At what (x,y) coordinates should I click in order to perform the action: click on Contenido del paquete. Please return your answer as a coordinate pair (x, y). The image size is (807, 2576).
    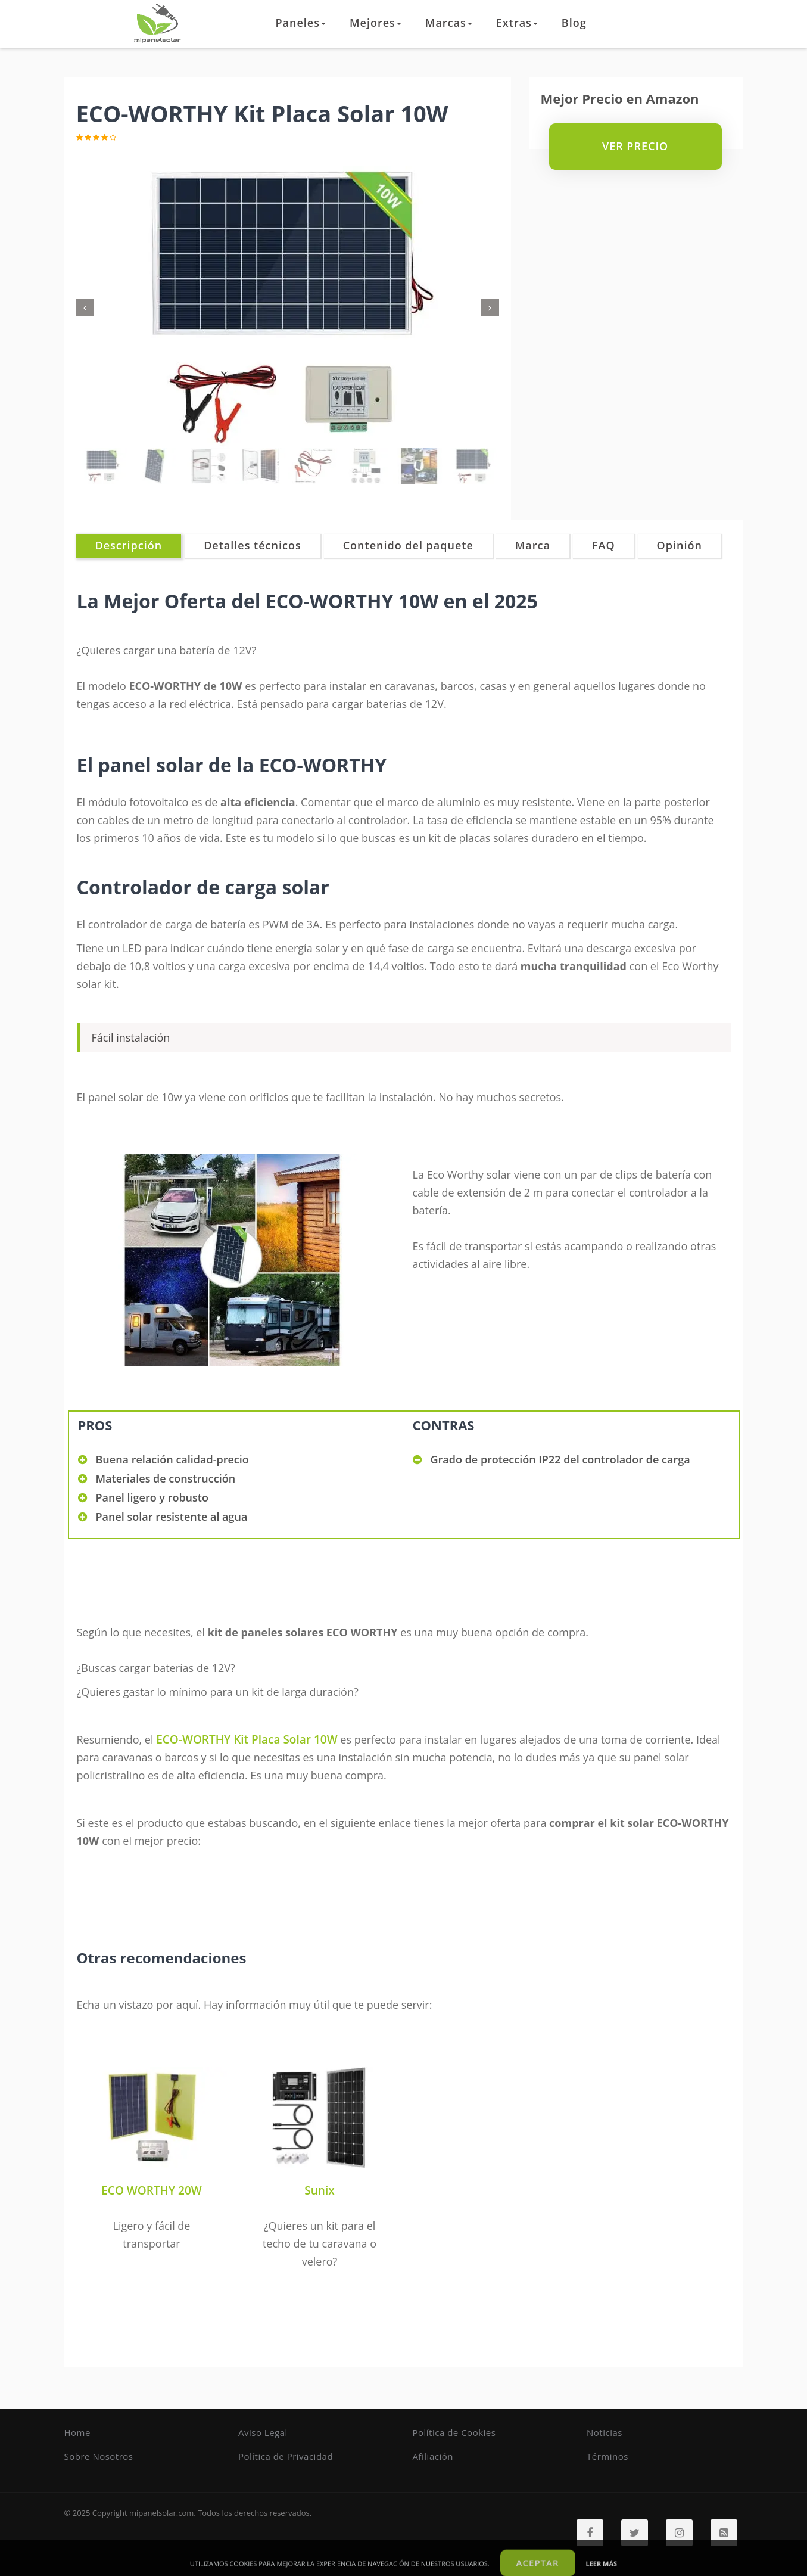
    Looking at the image, I should click on (408, 545).